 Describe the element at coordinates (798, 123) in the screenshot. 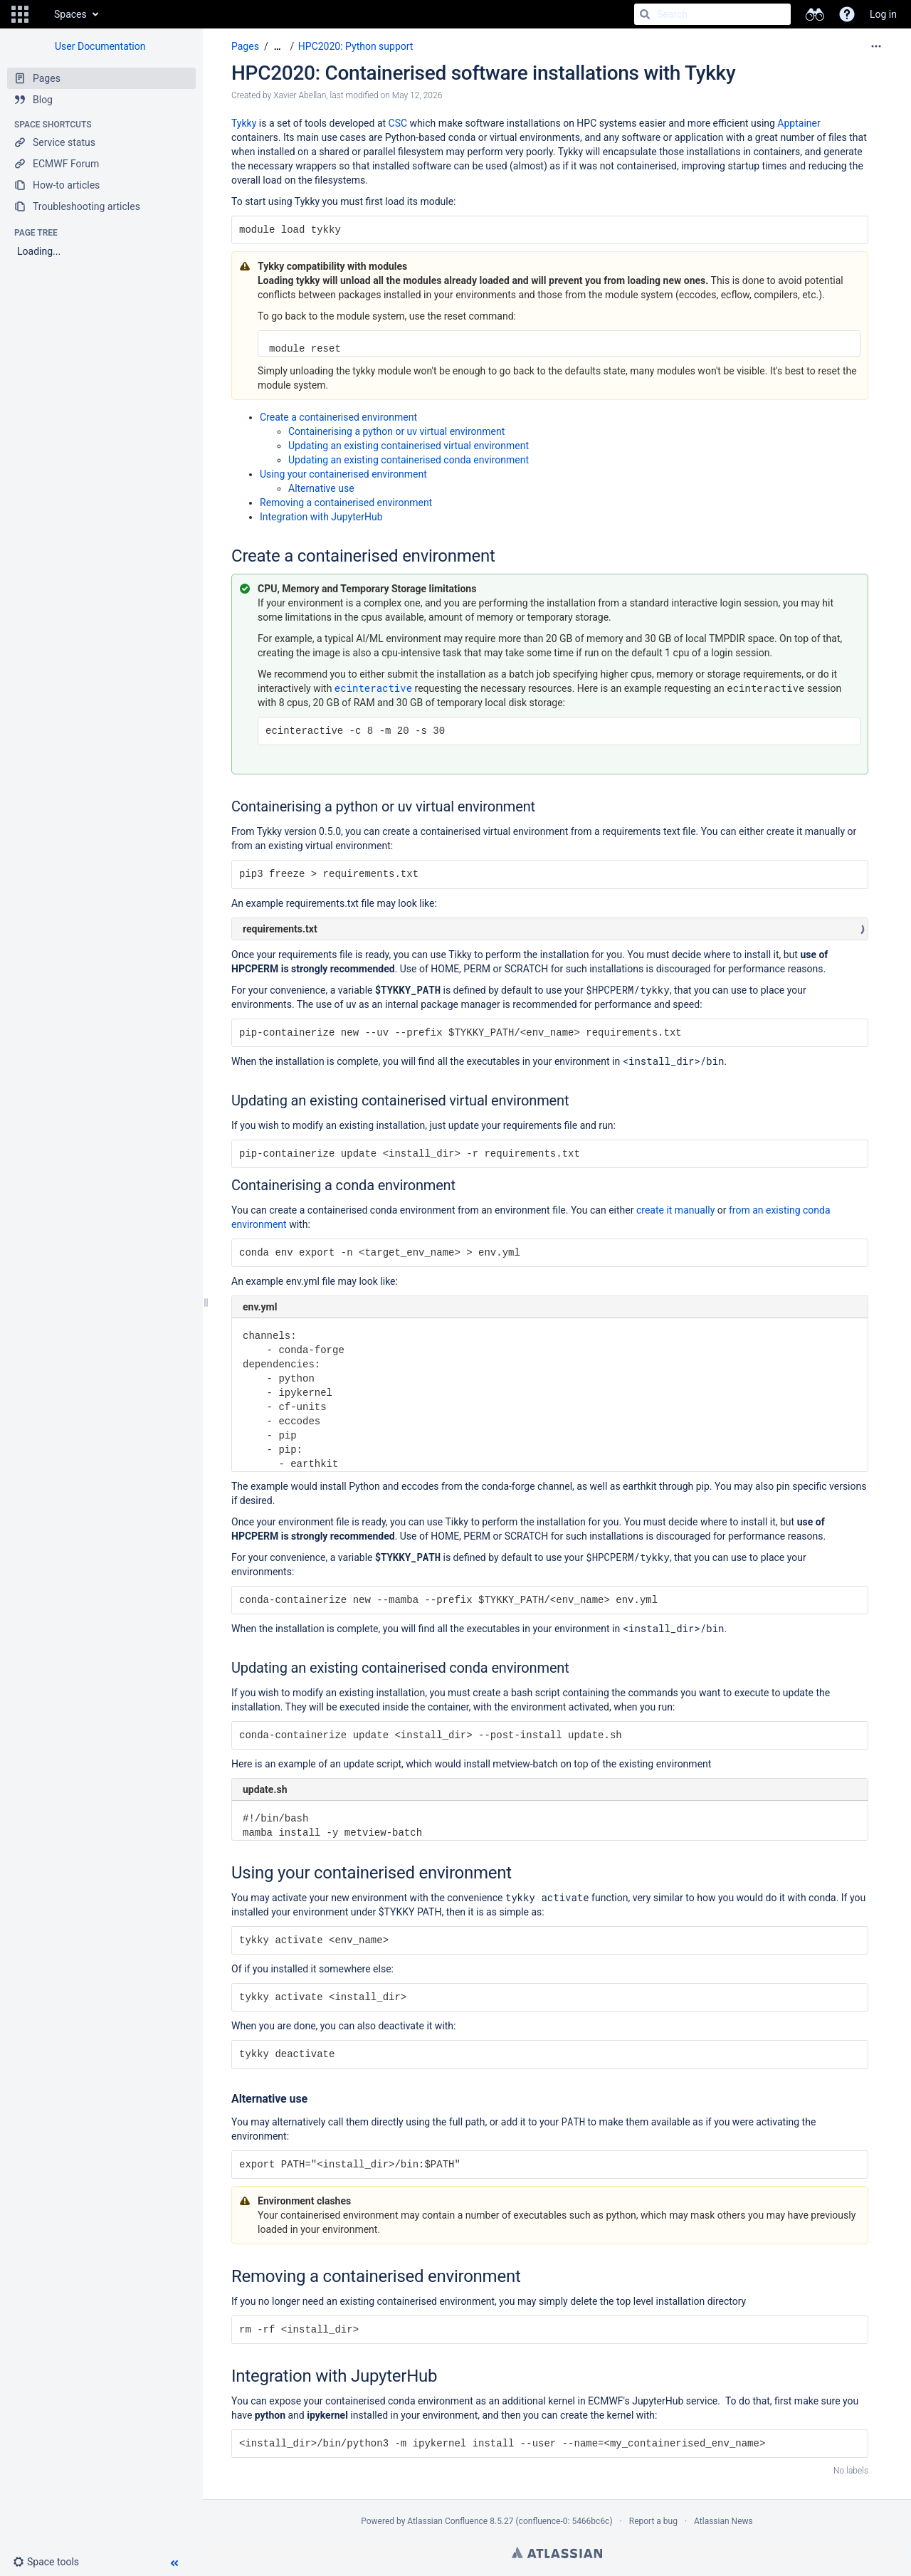

I see `Apptainer` at that location.